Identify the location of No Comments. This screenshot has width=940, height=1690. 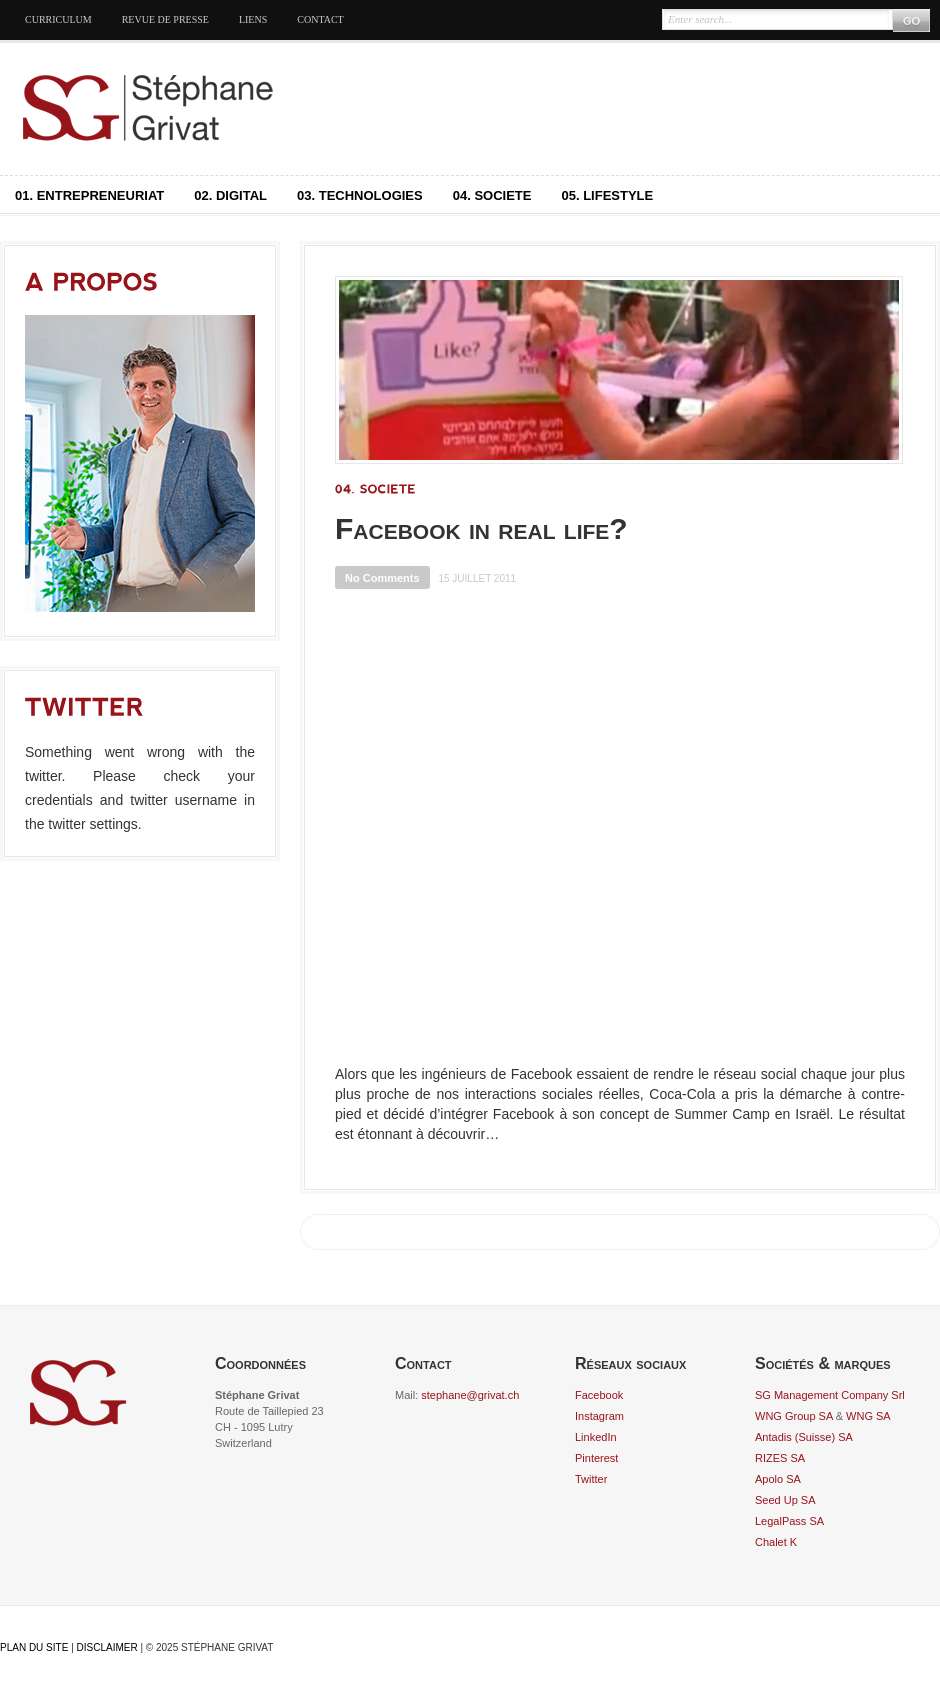
(382, 578).